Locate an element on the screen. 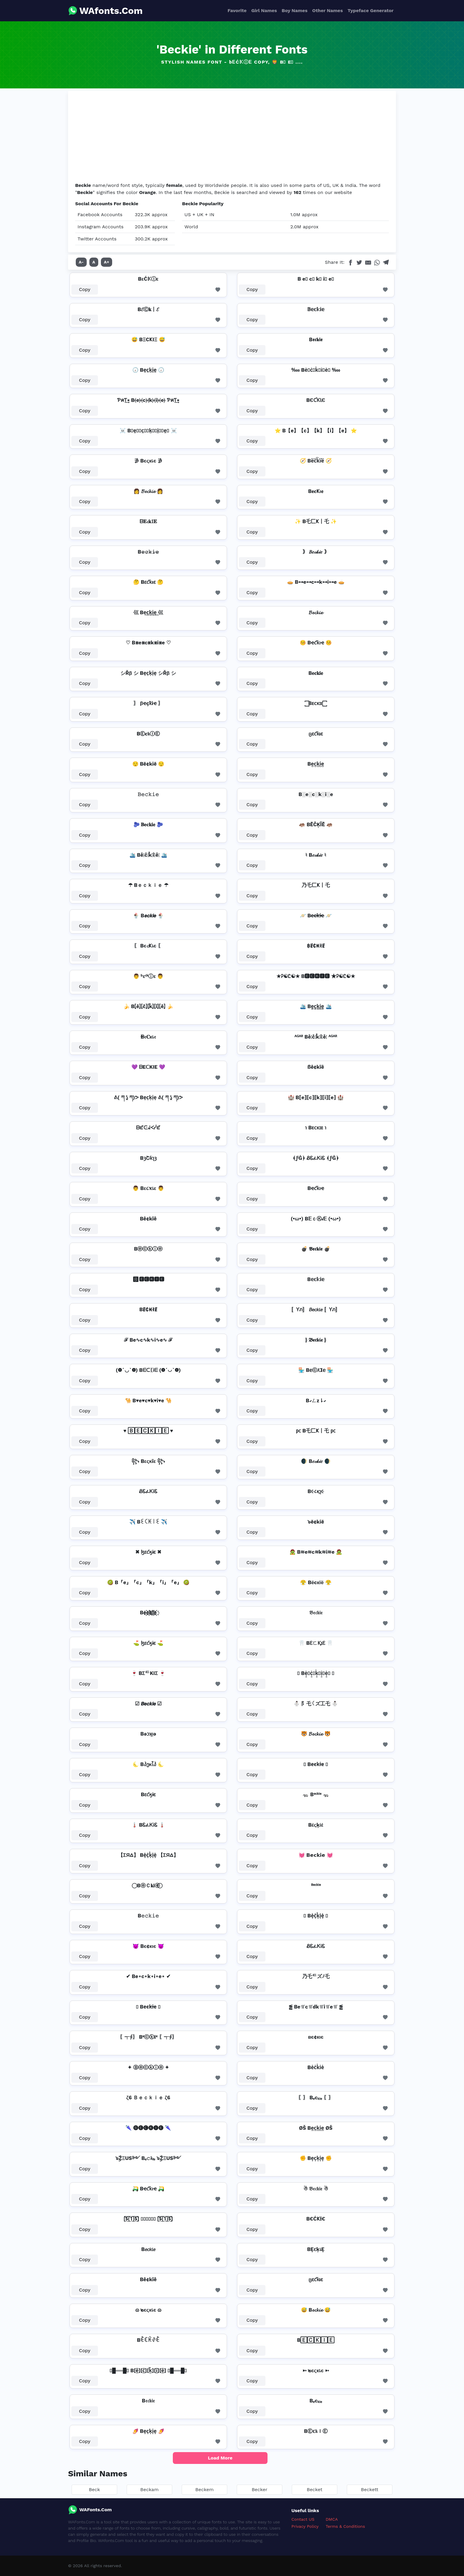 The width and height of the screenshot is (464, 2576). Typeface Generator is located at coordinates (370, 10).